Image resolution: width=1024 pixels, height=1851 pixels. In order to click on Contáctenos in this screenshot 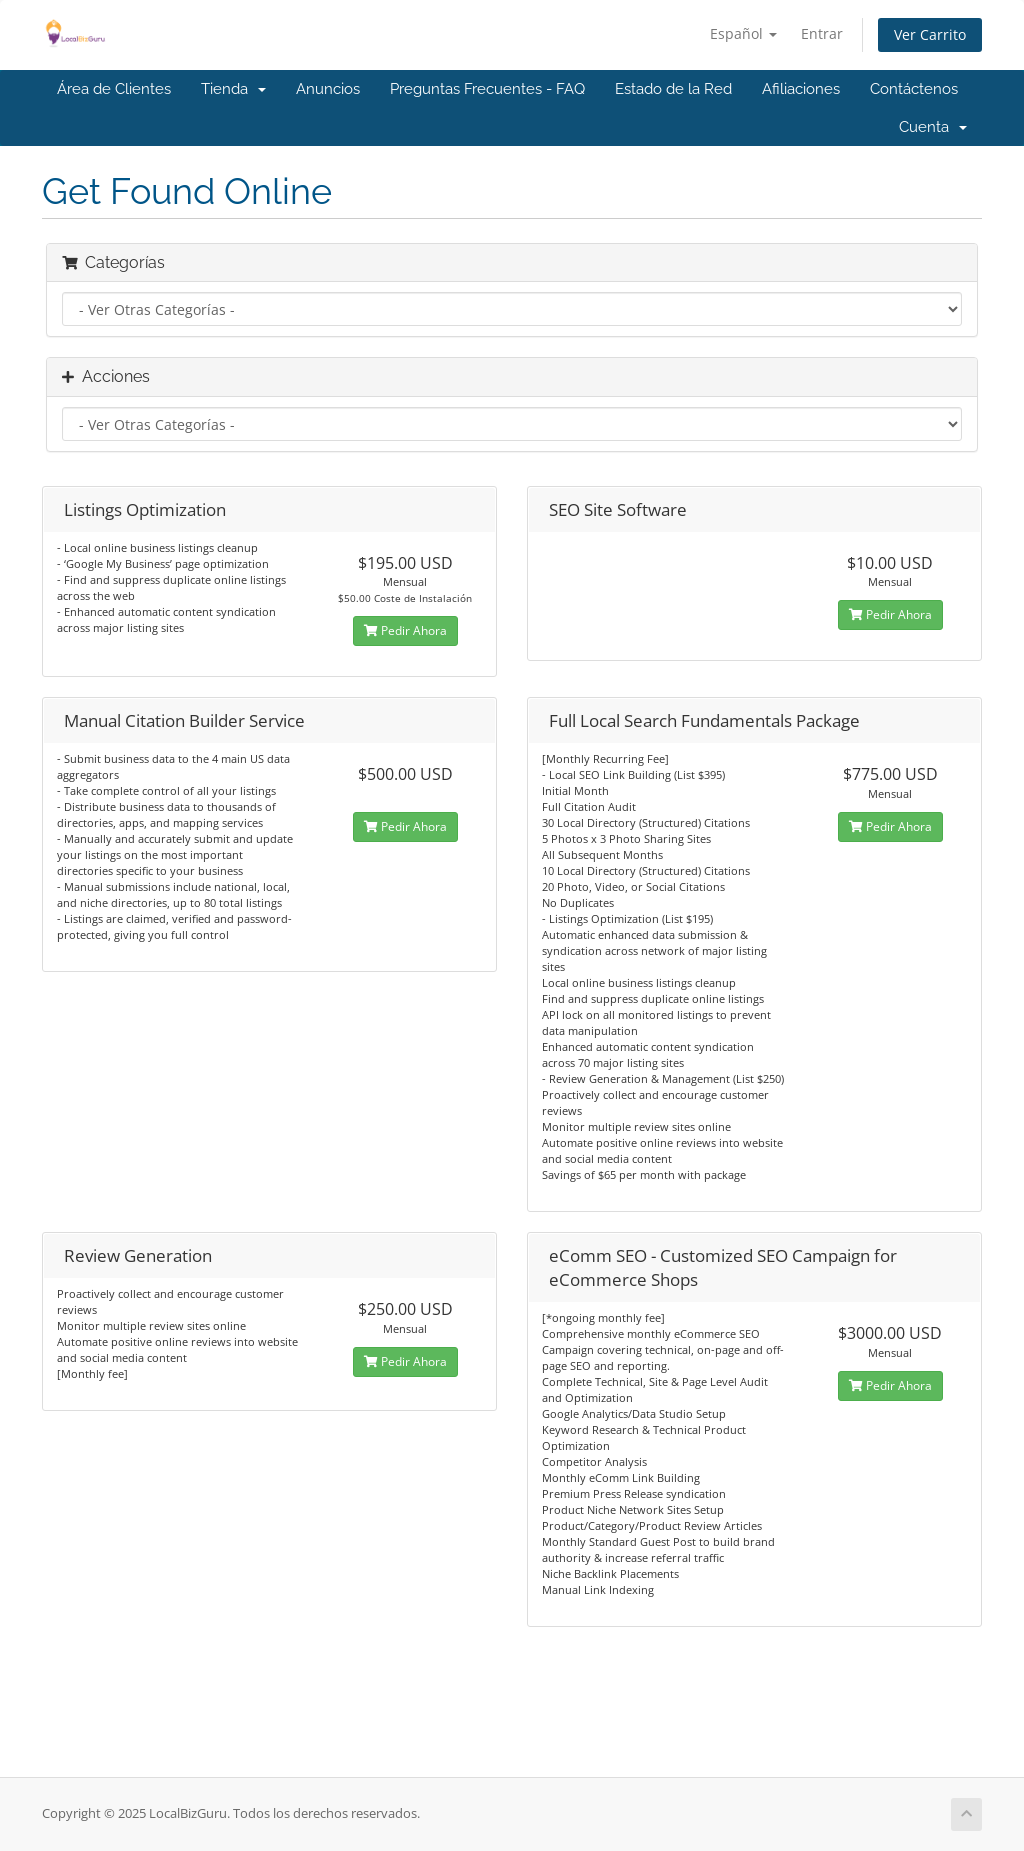, I will do `click(914, 89)`.